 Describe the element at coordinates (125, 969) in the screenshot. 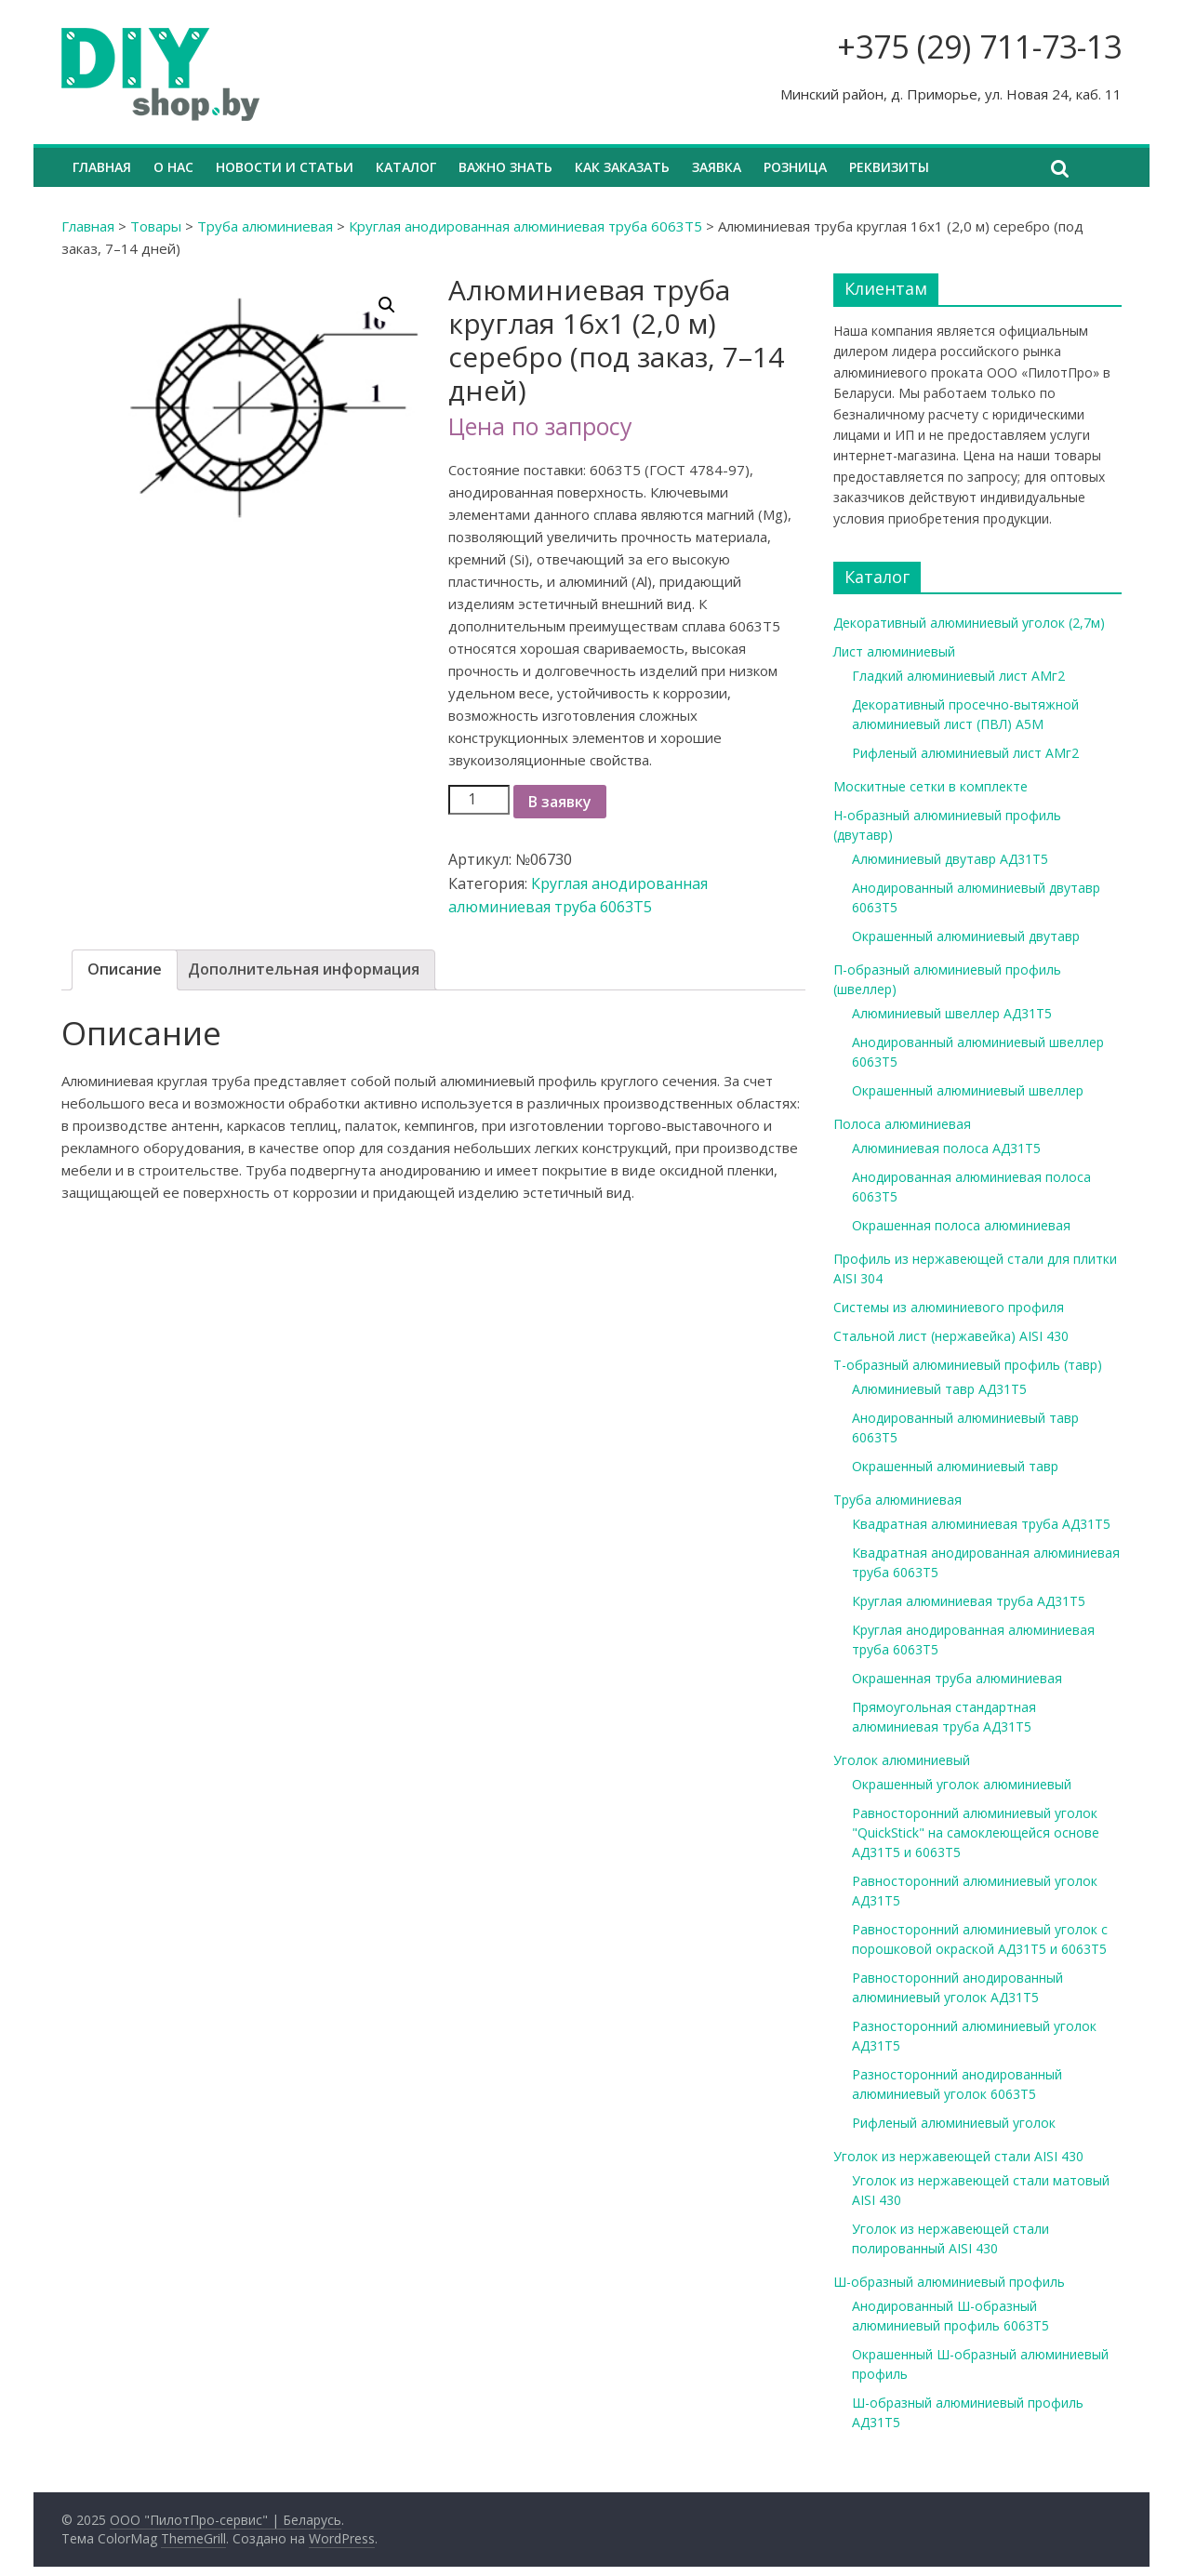

I see `[tab]` at that location.